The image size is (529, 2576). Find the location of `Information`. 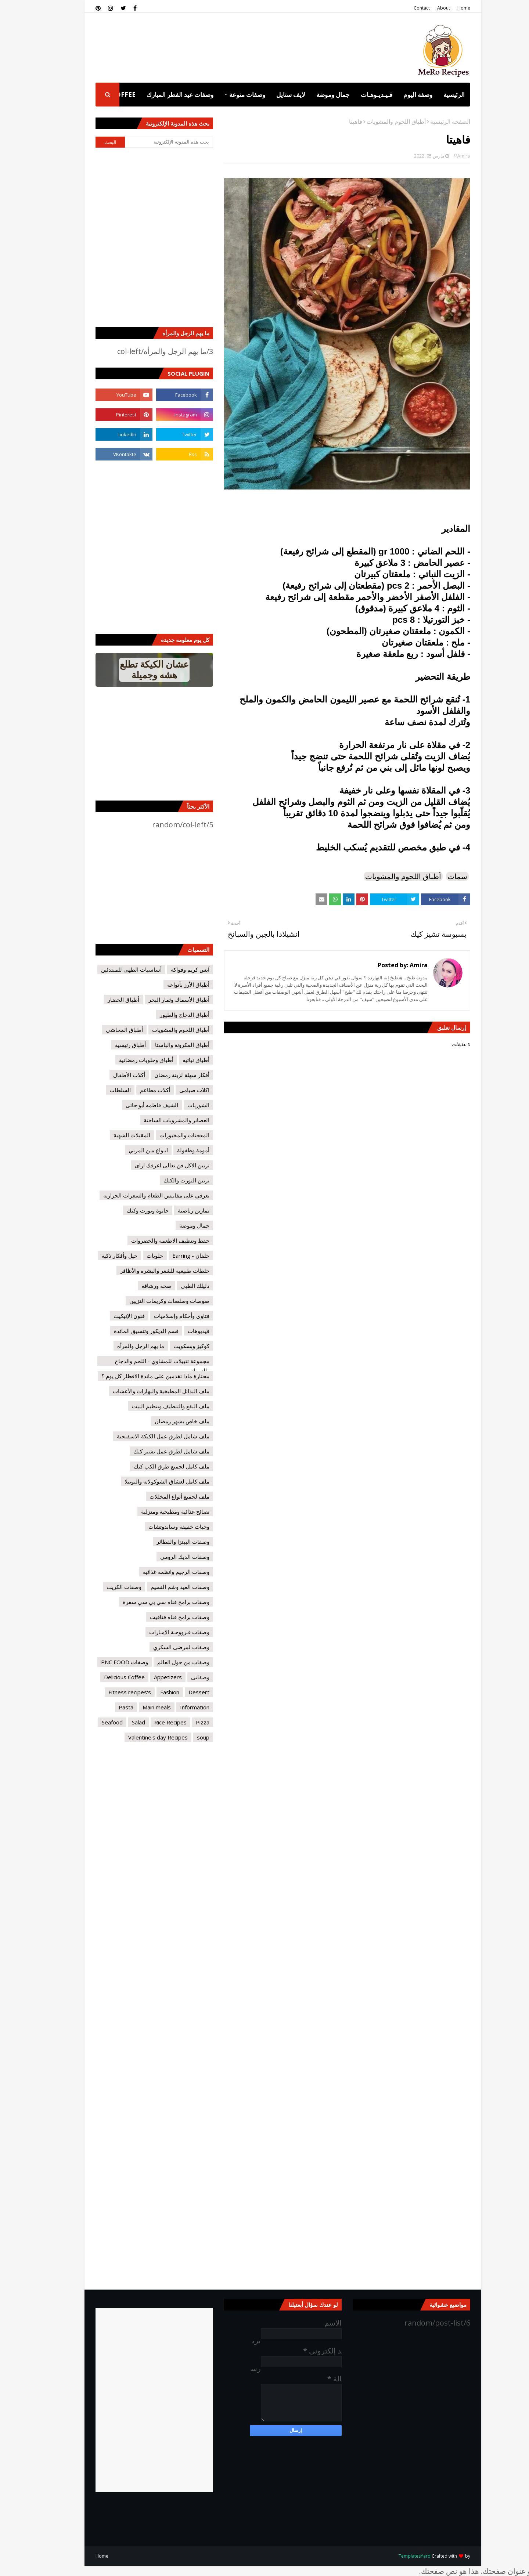

Information is located at coordinates (176, 1707).